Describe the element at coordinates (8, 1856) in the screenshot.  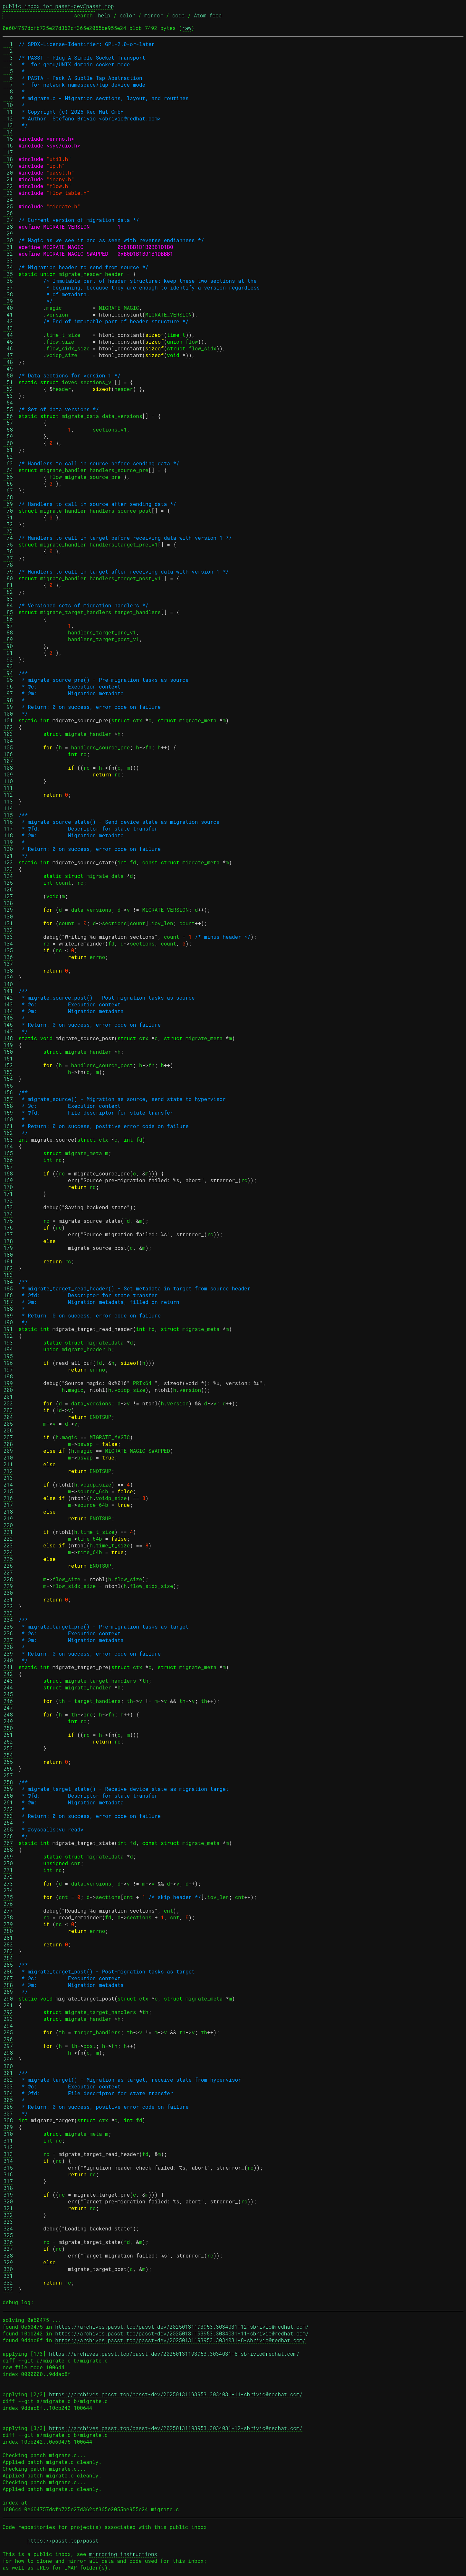
I see `269` at that location.